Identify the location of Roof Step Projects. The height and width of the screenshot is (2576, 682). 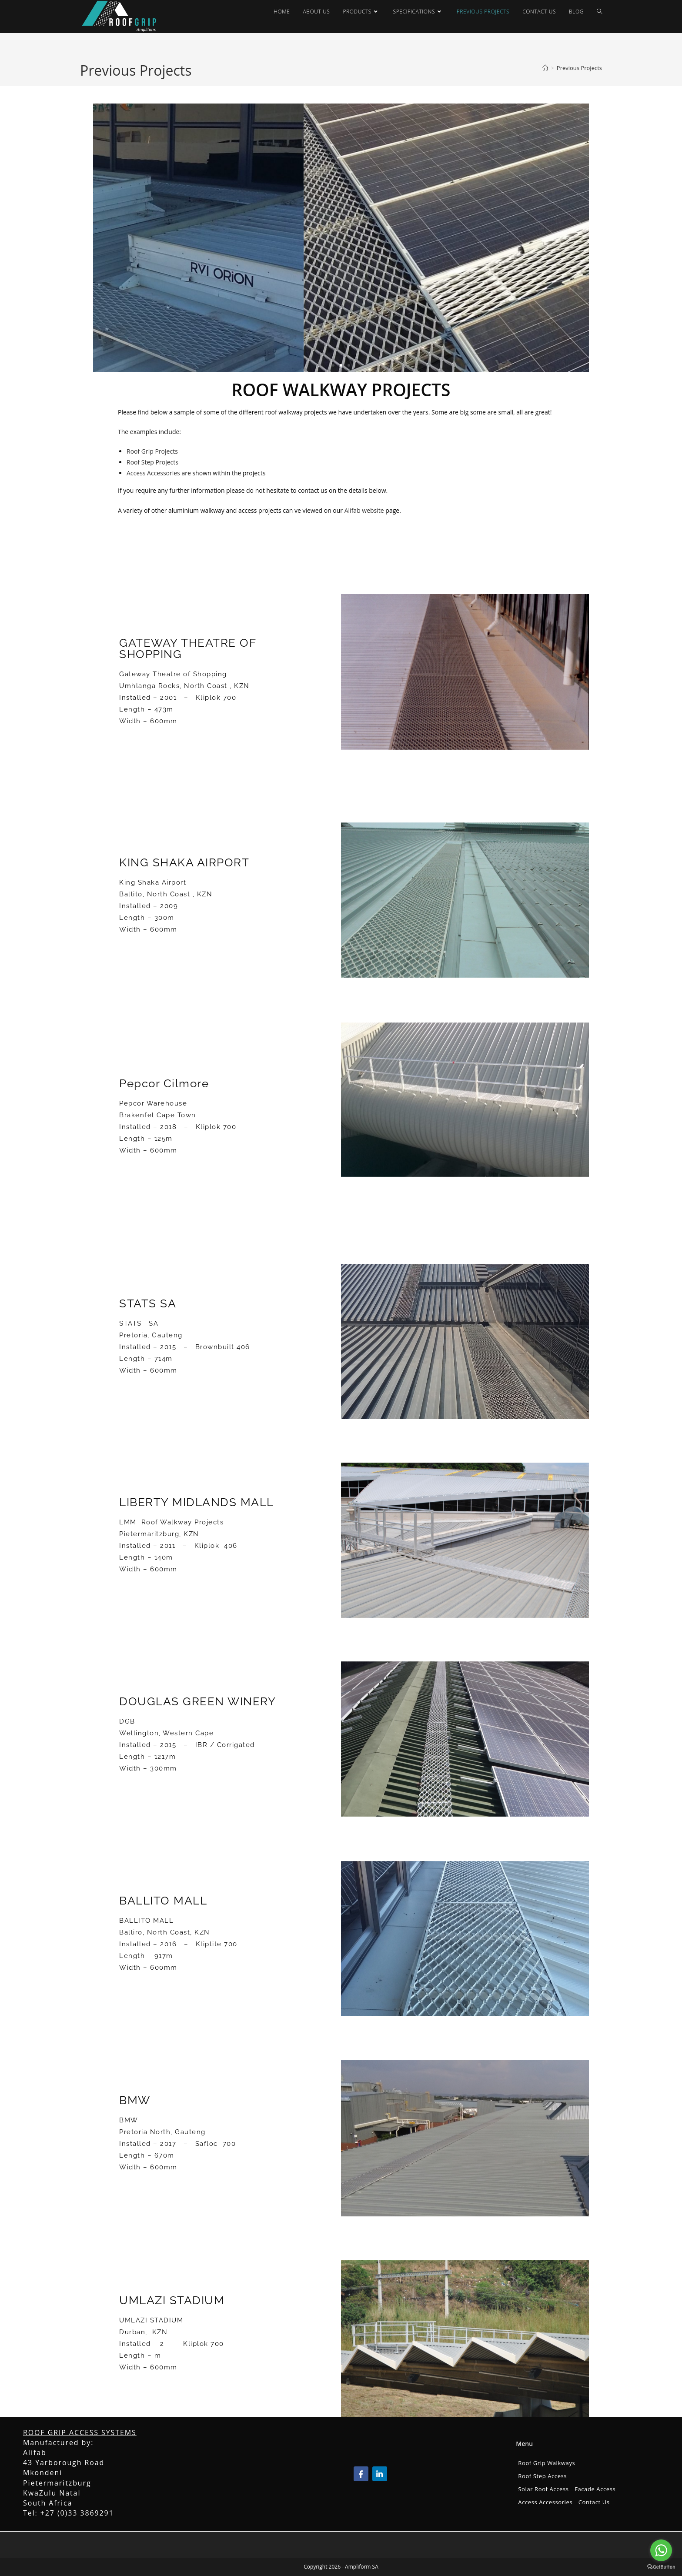
(152, 462).